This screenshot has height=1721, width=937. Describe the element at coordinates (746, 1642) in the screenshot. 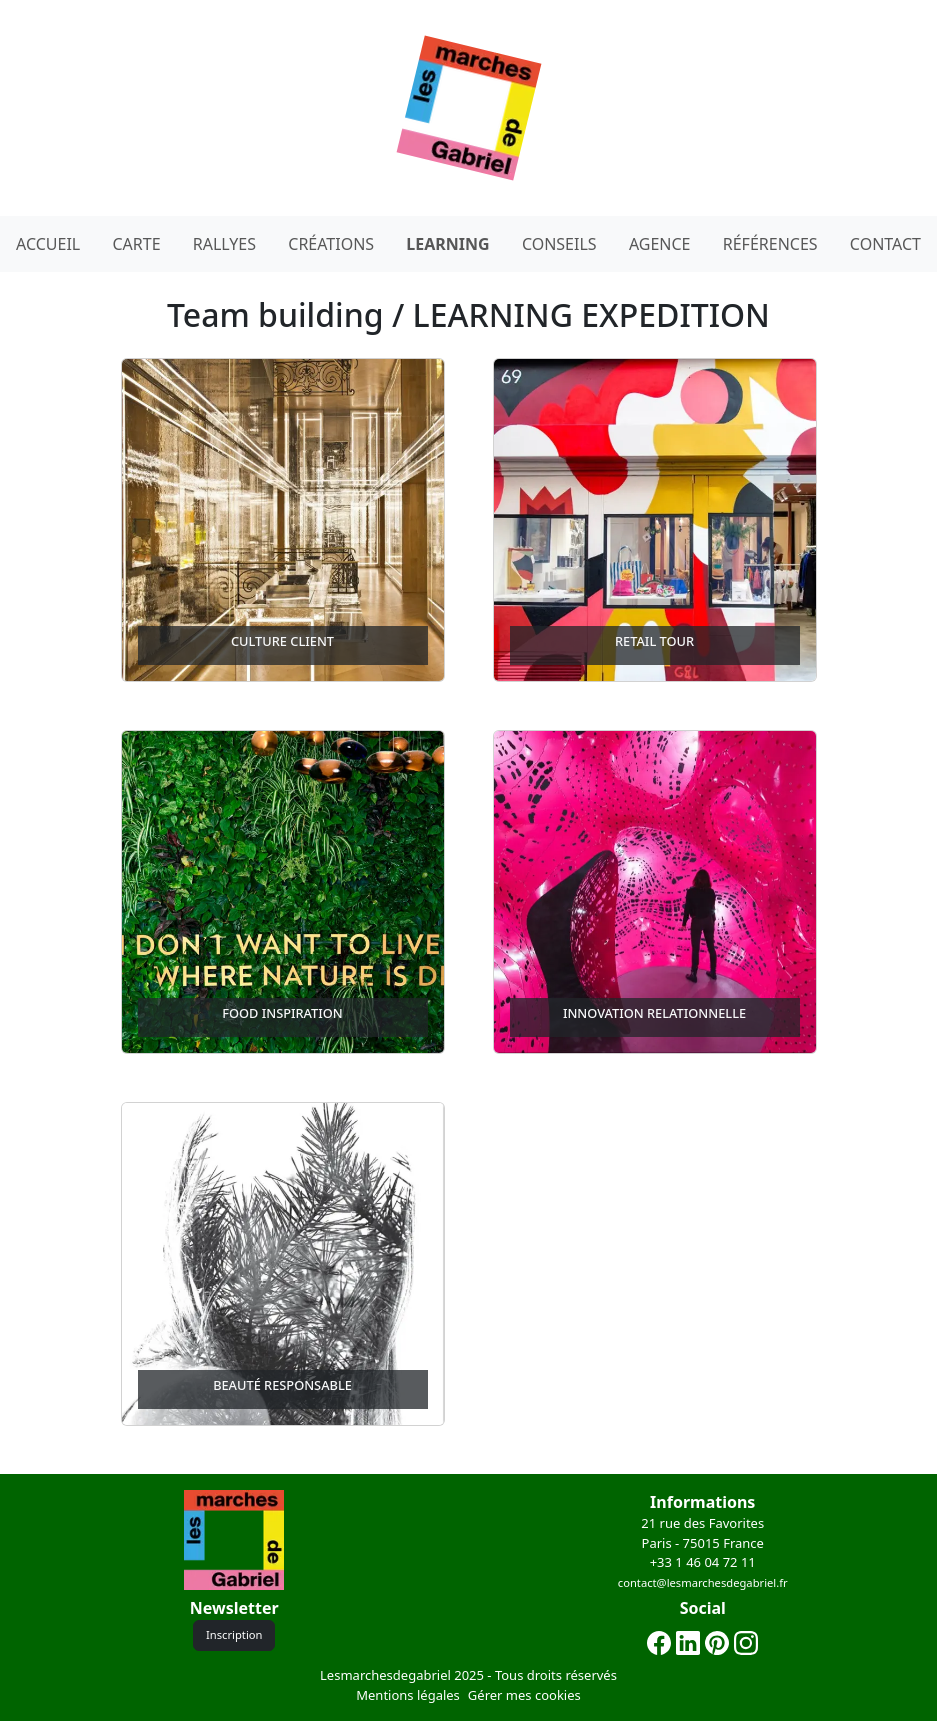

I see `[Lien instagram]` at that location.